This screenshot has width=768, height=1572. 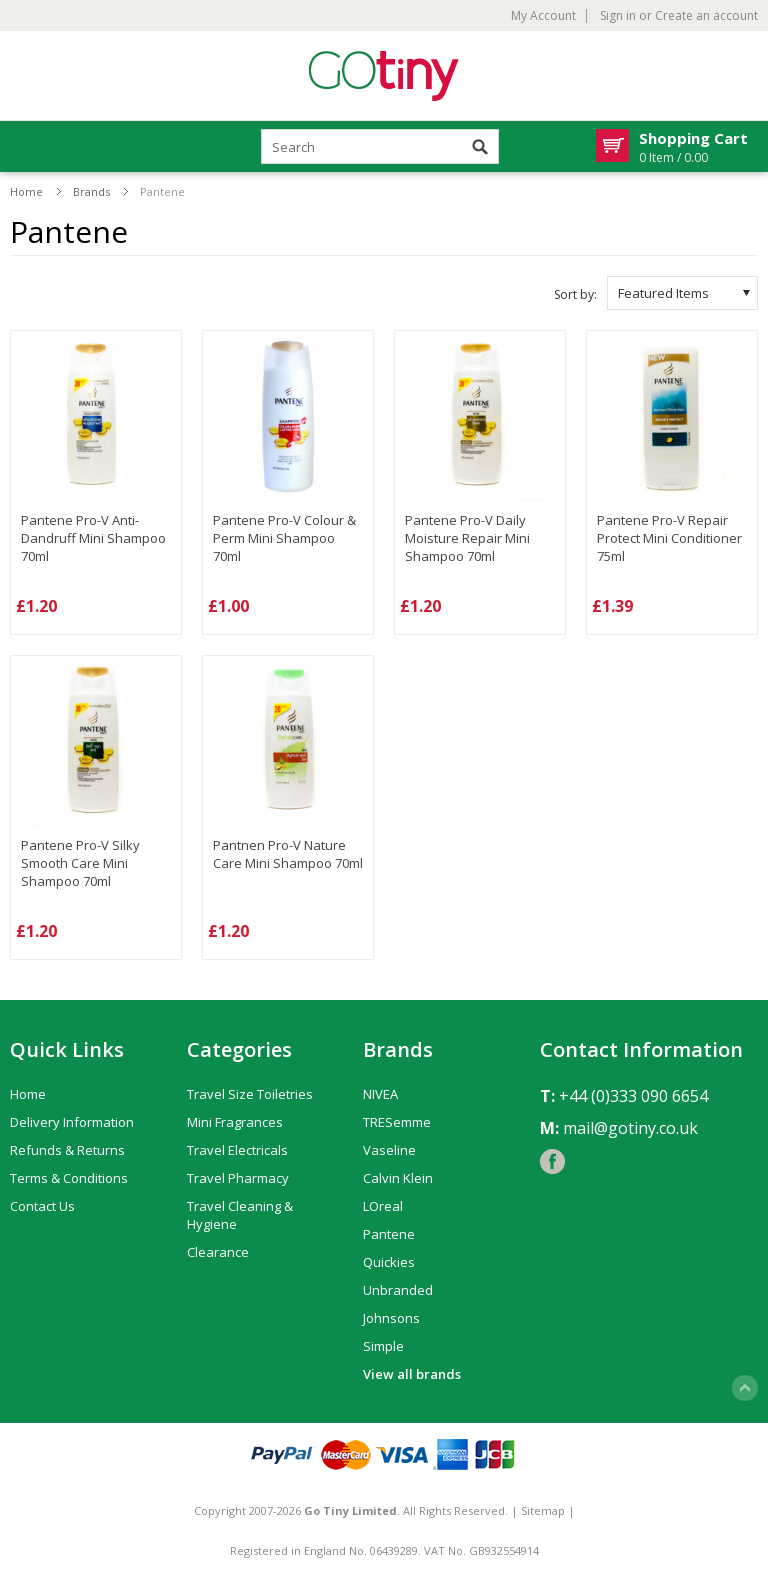 What do you see at coordinates (543, 16) in the screenshot?
I see `My Account` at bounding box center [543, 16].